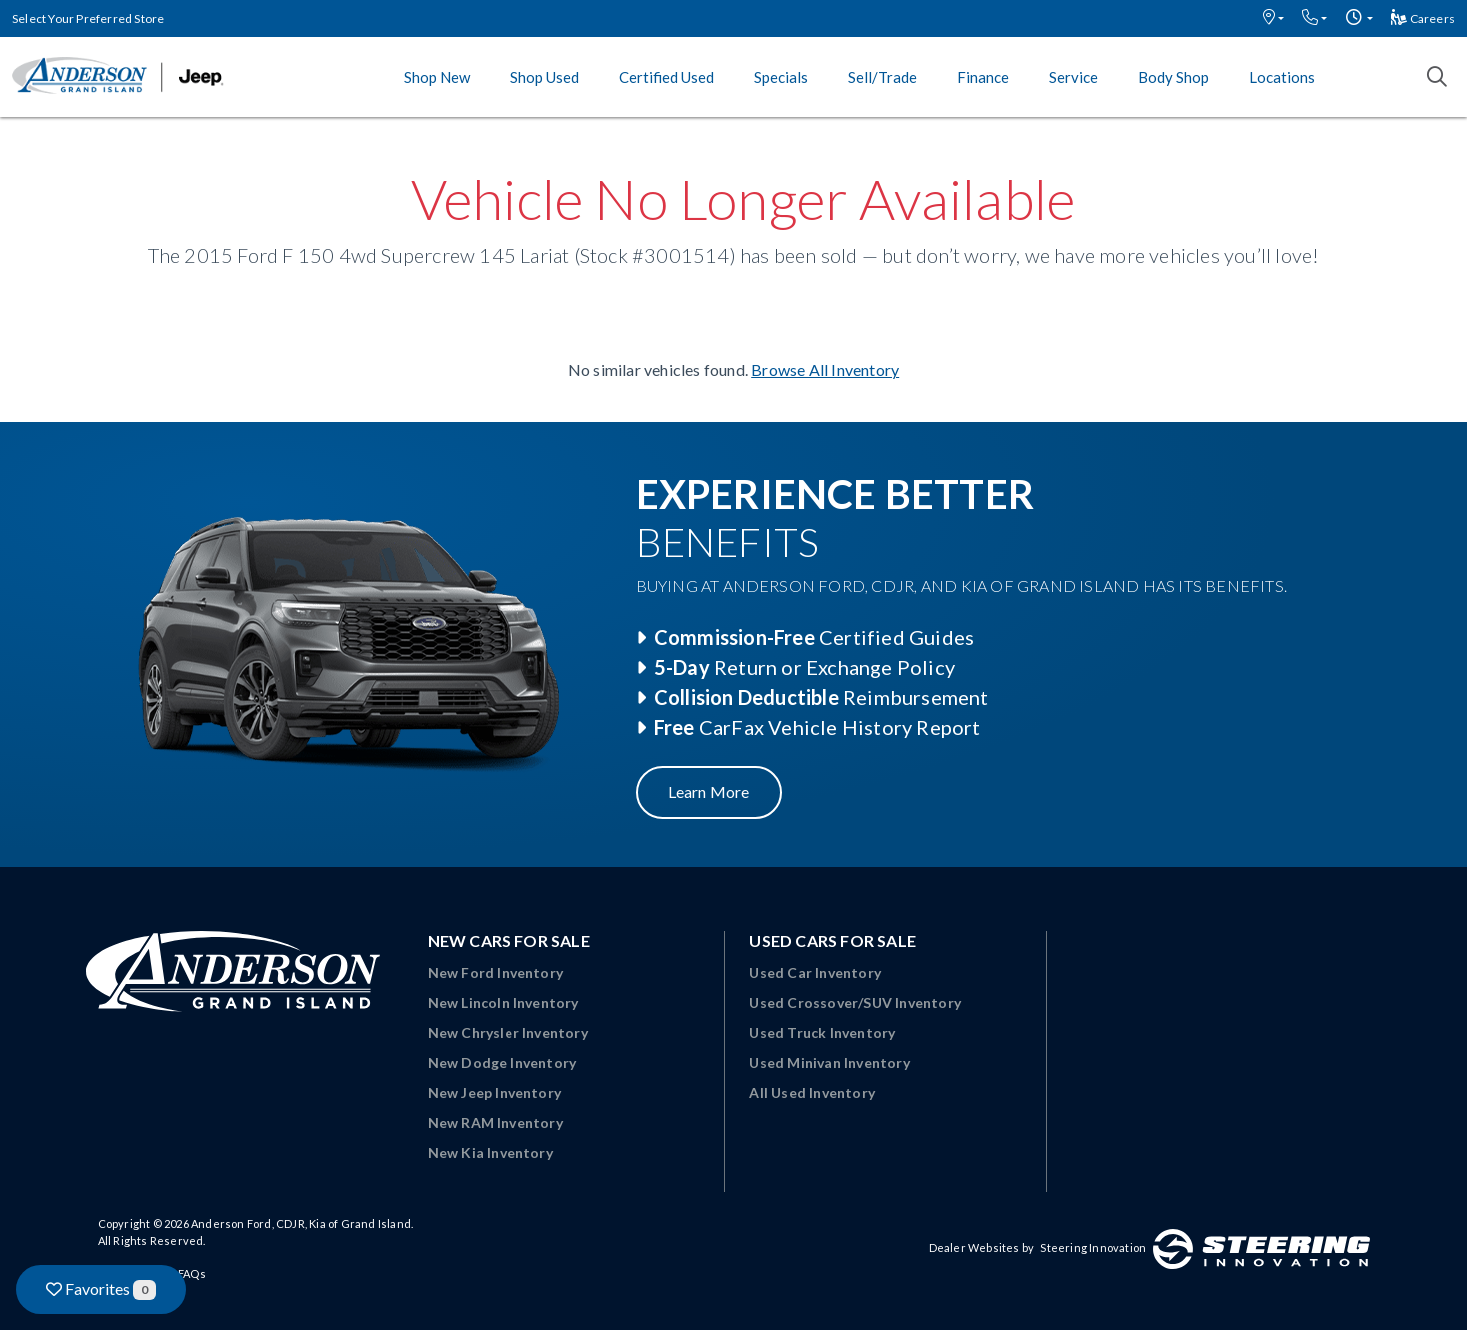  What do you see at coordinates (709, 791) in the screenshot?
I see `Learn More` at bounding box center [709, 791].